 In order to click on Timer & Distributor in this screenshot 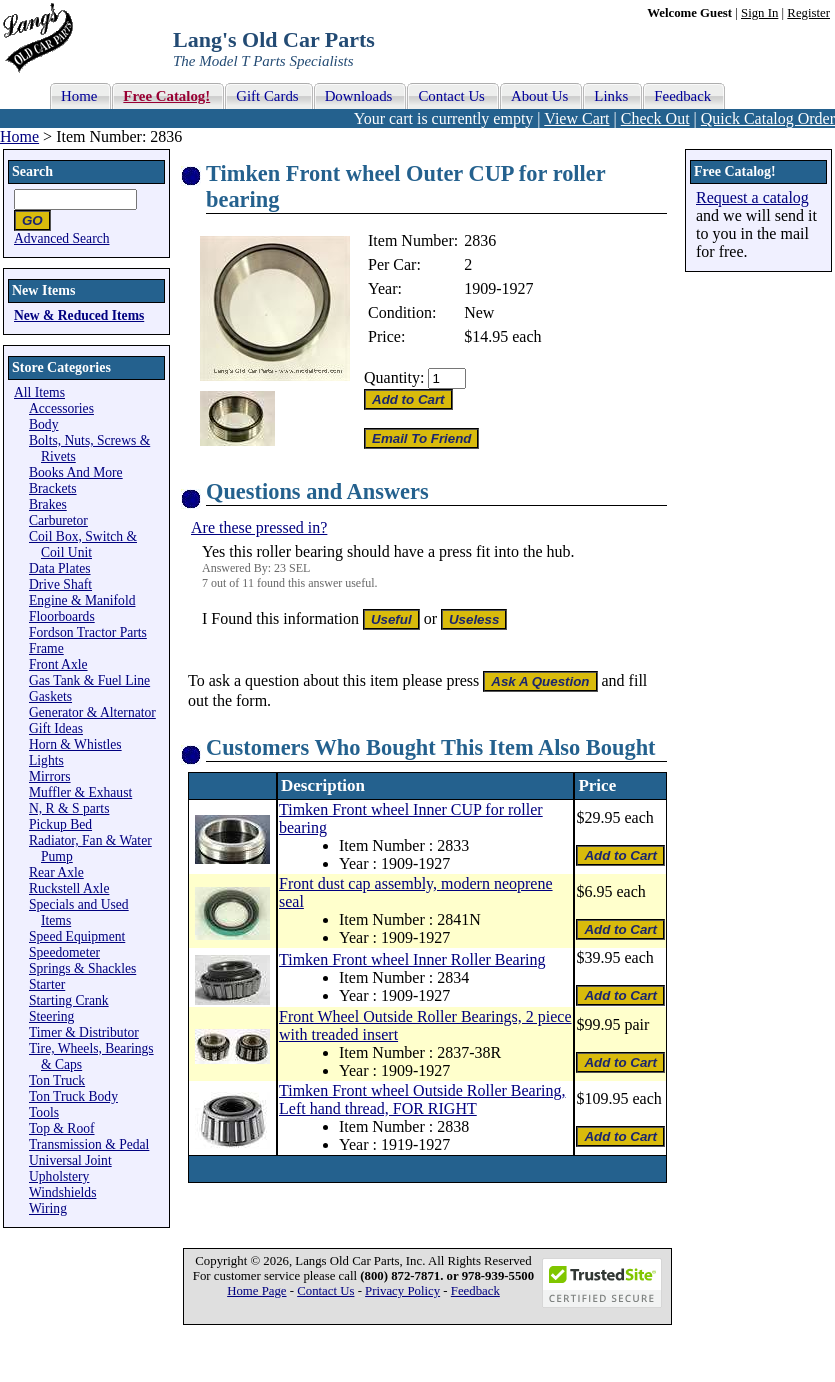, I will do `click(84, 1032)`.